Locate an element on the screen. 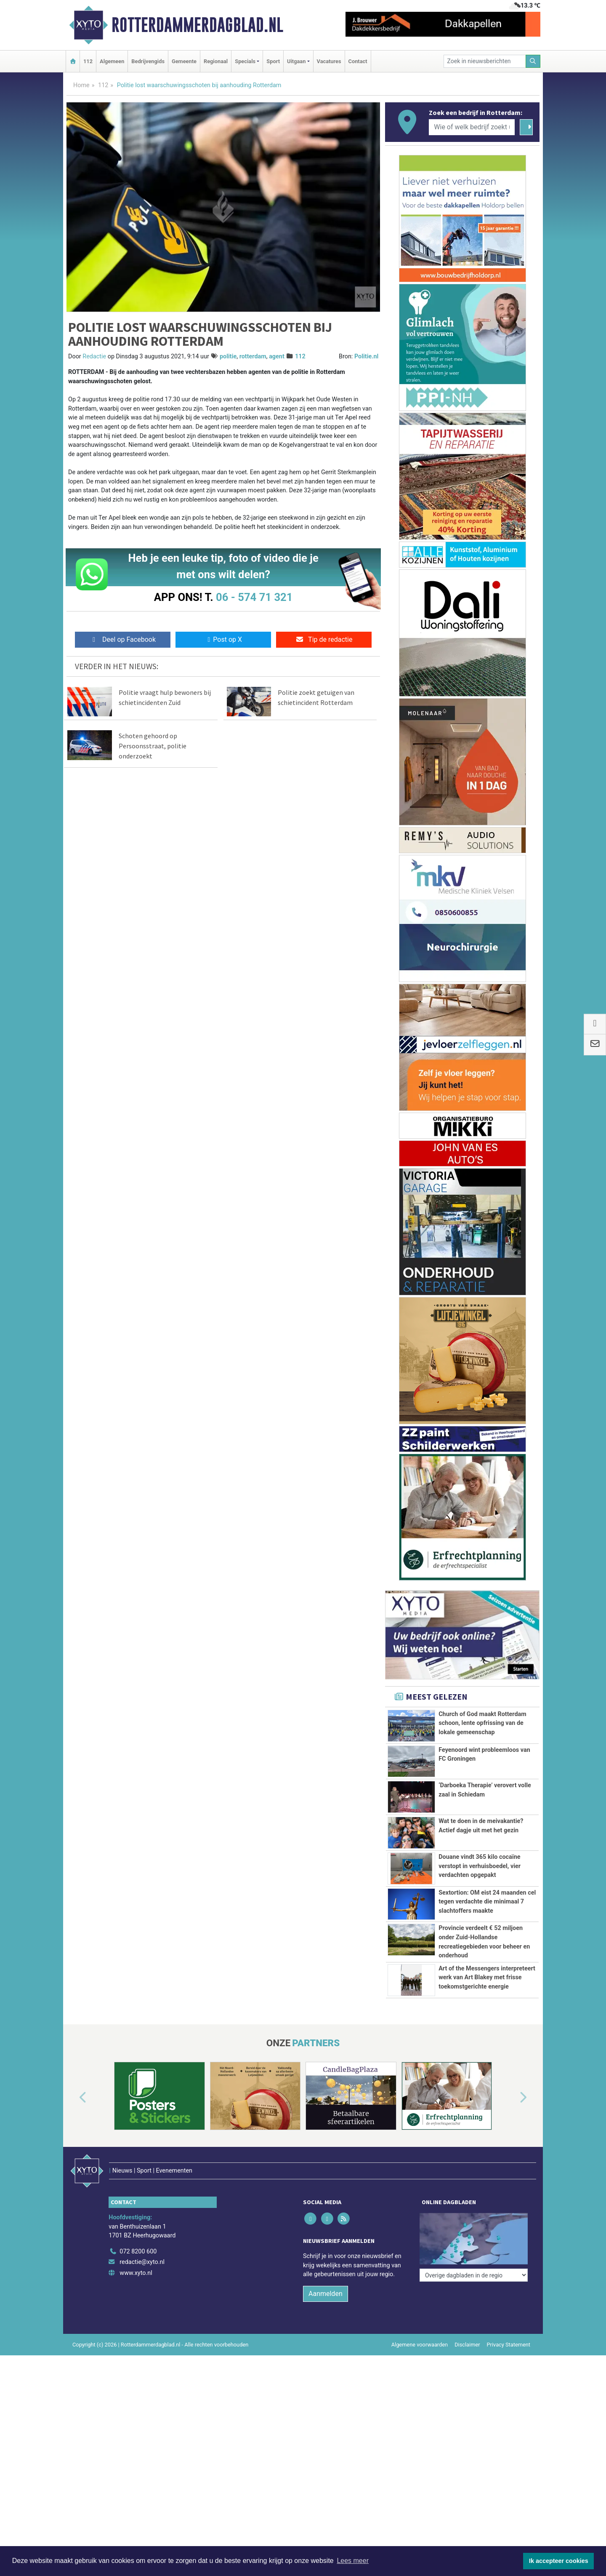 The height and width of the screenshot is (2576, 606). 072 8200 600 is located at coordinates (138, 2233).